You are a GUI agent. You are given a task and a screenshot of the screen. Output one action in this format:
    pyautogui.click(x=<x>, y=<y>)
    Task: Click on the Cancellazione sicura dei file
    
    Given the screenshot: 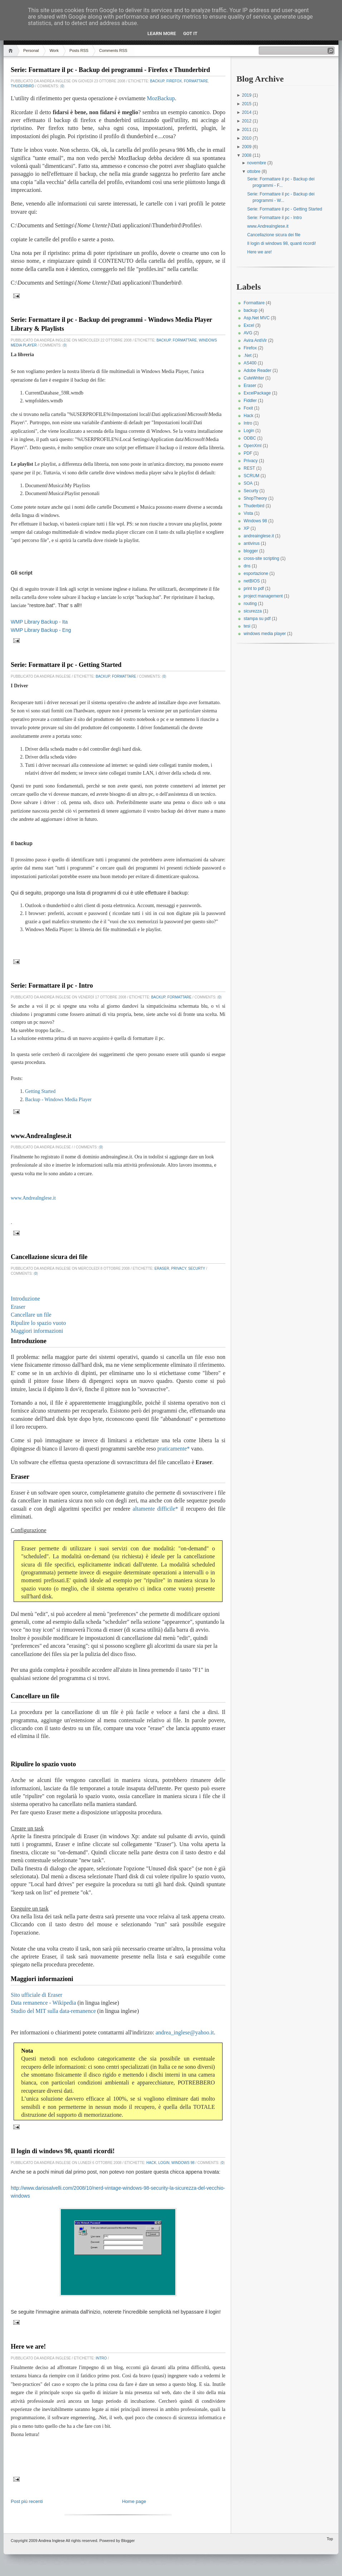 What is the action you would take?
    pyautogui.click(x=49, y=1256)
    